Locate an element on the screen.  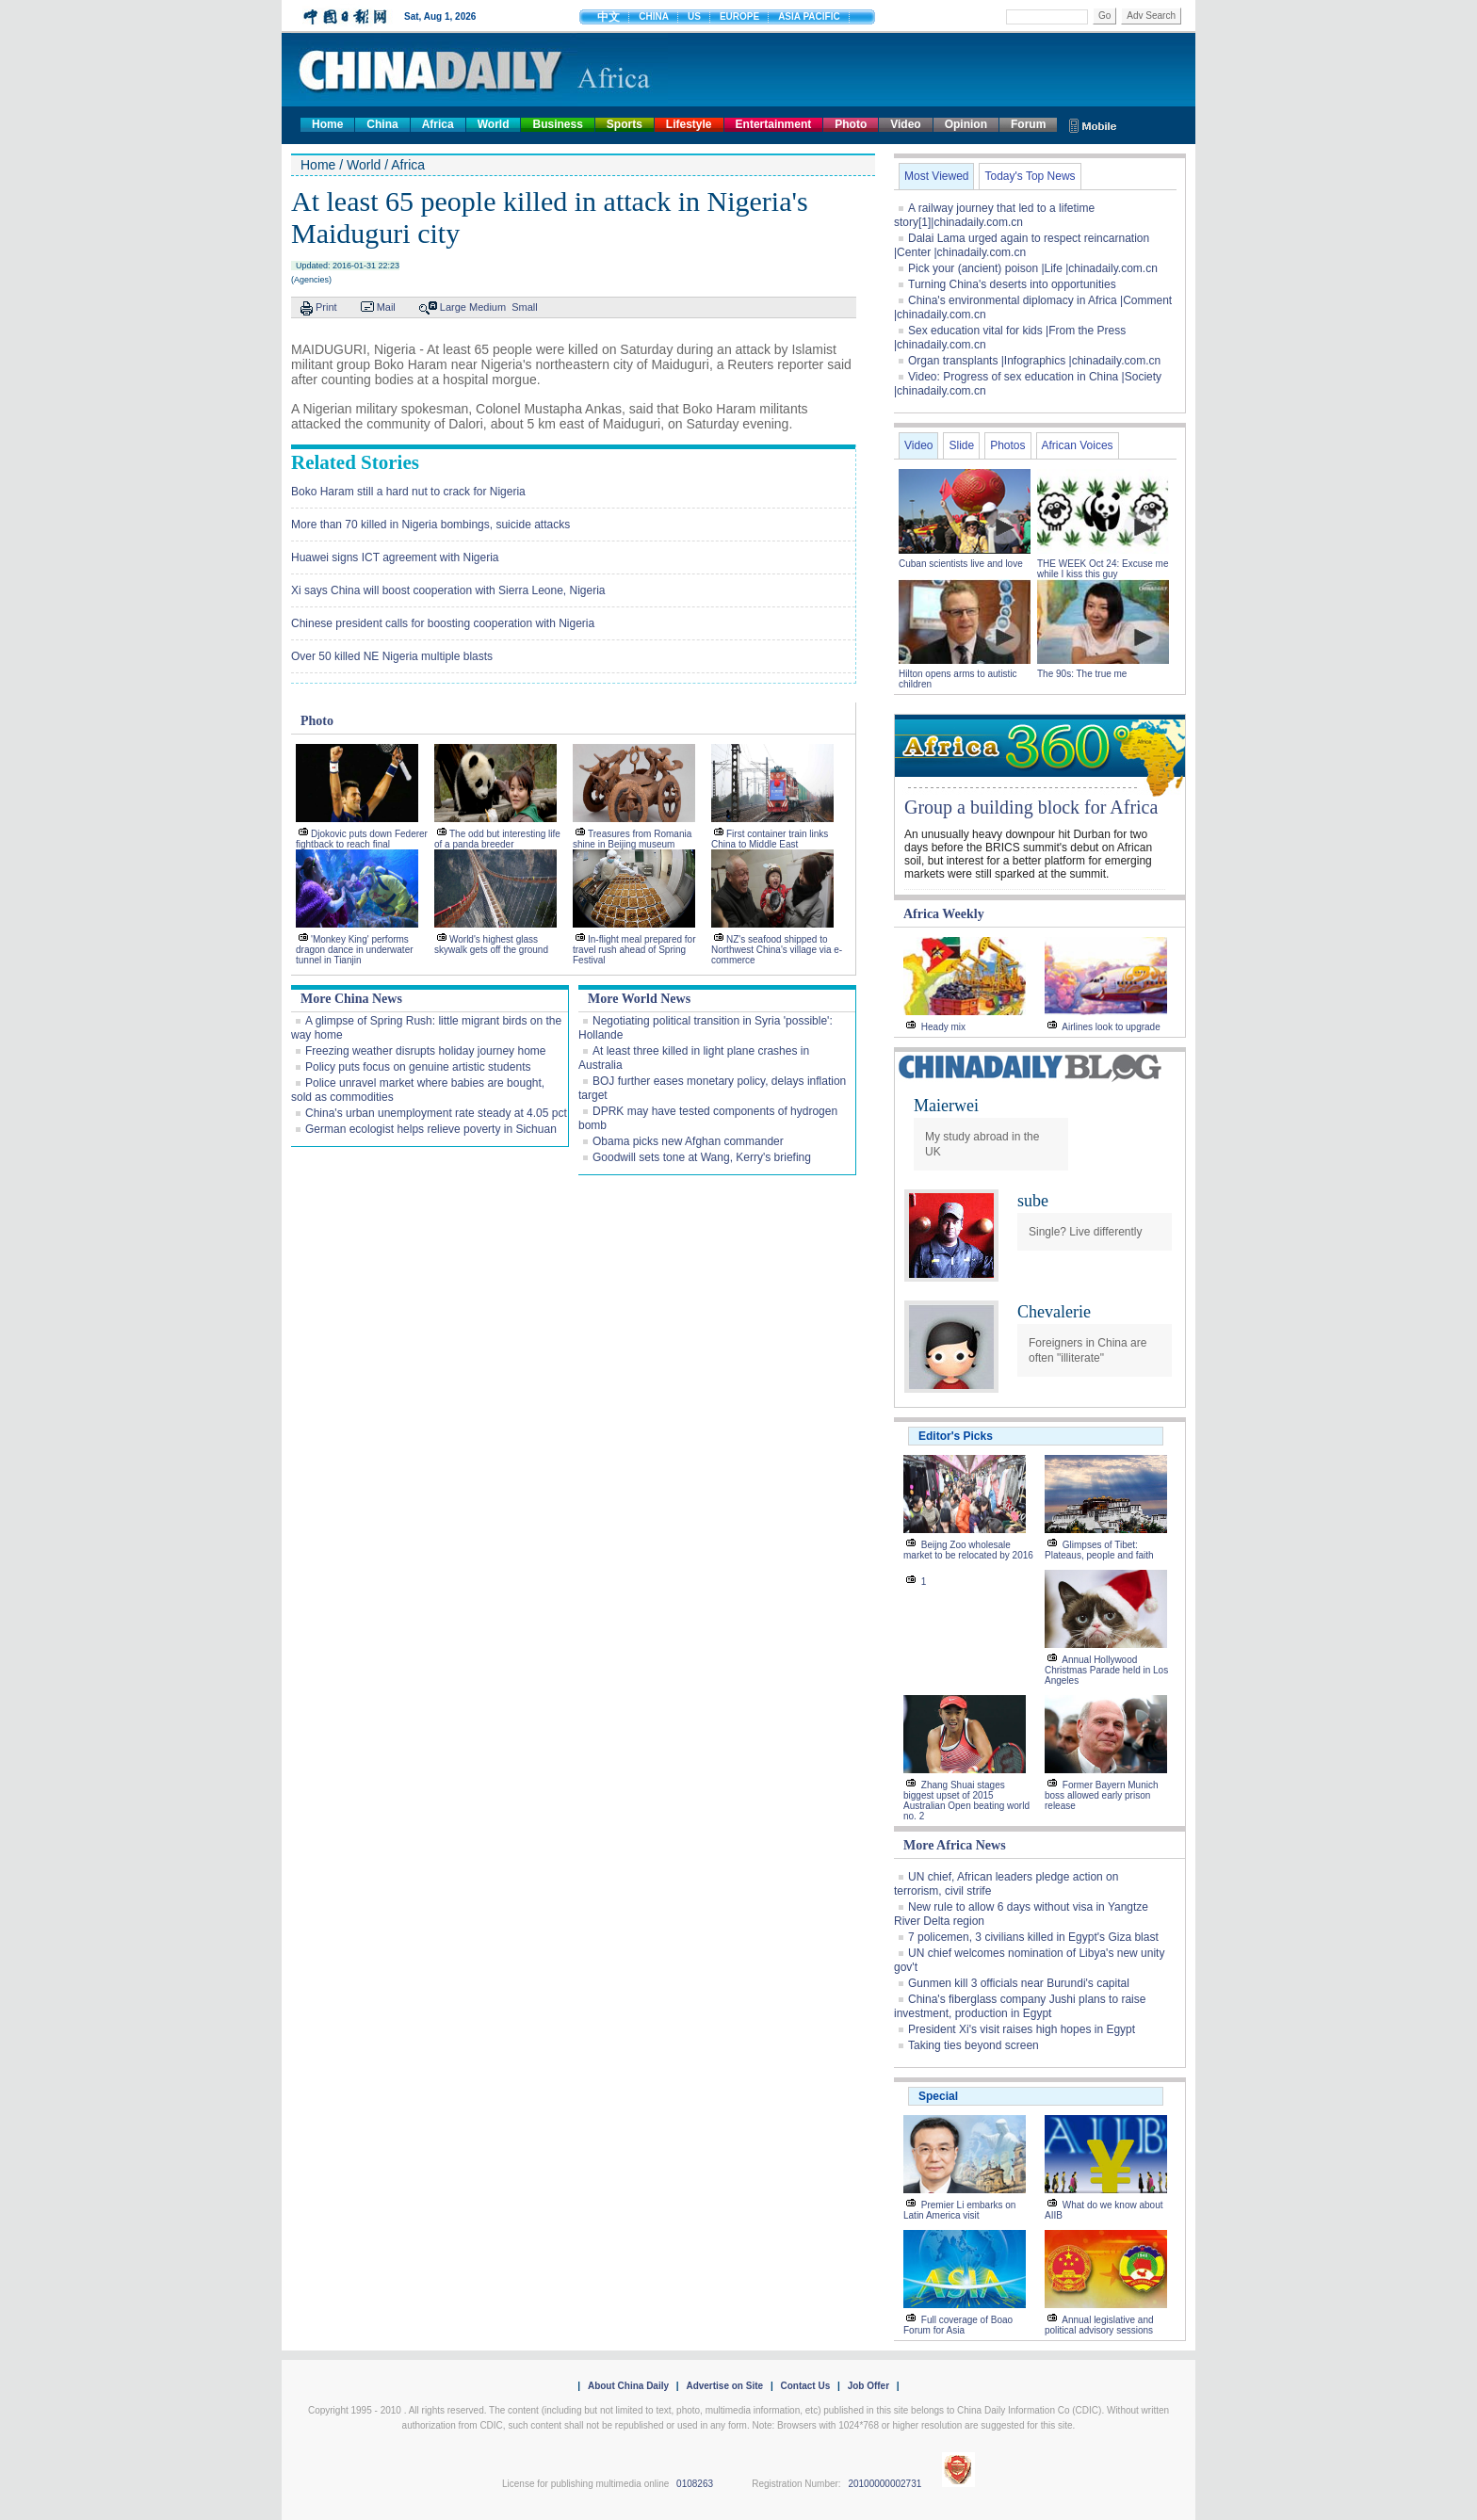
US is located at coordinates (694, 16).